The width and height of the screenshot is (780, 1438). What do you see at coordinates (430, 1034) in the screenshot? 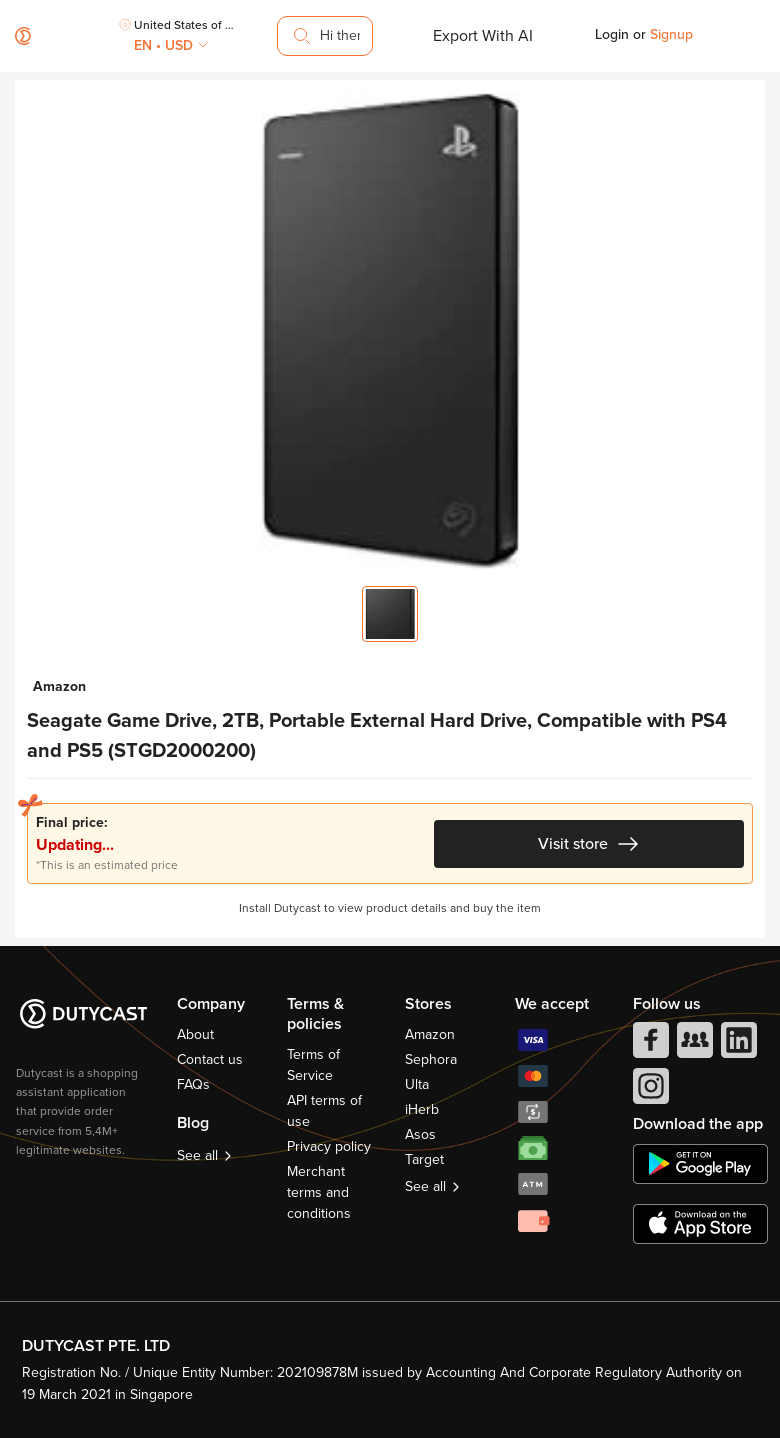
I see `Amazon` at bounding box center [430, 1034].